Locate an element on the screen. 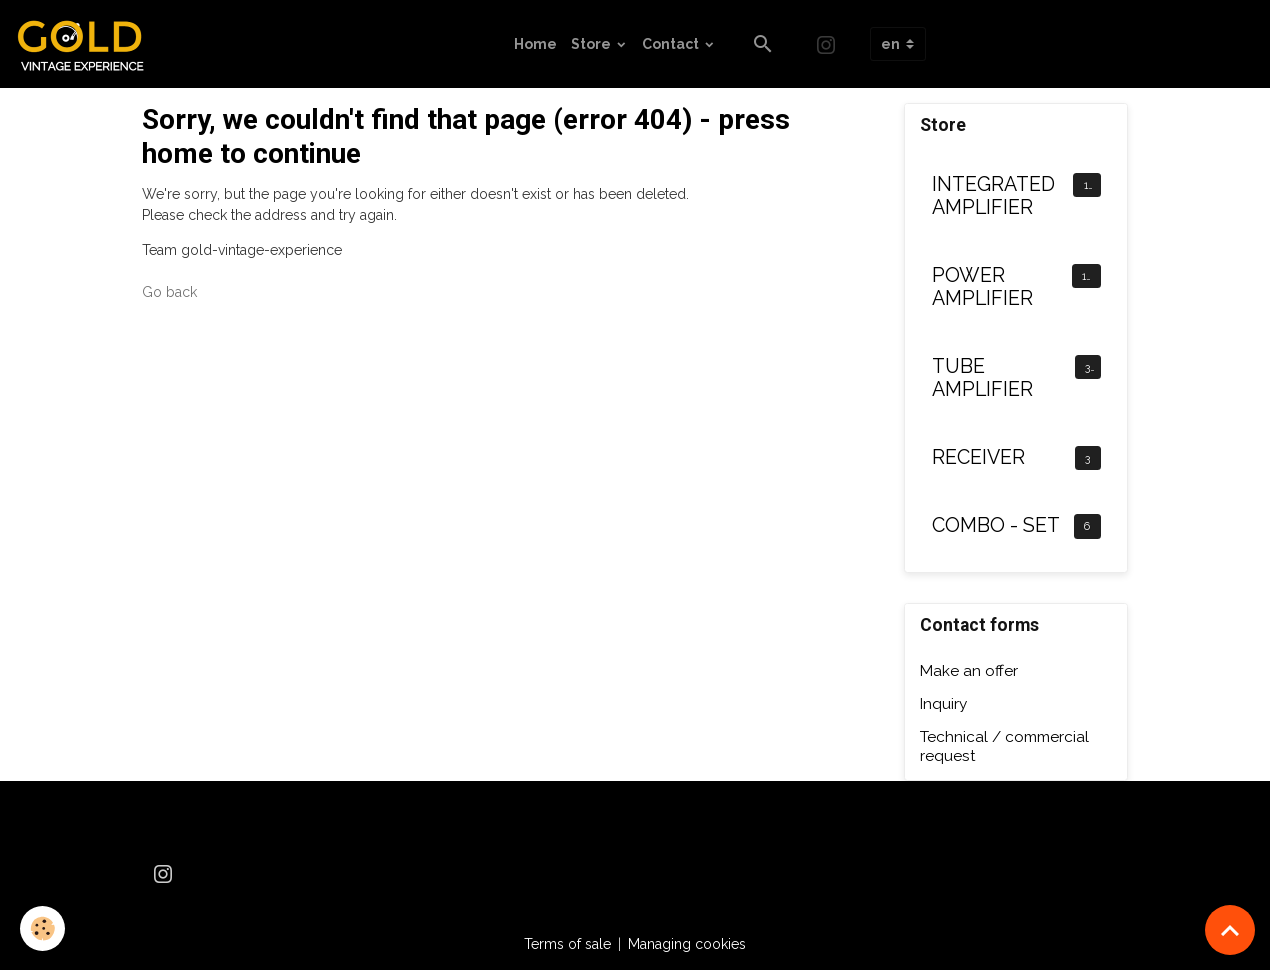 Image resolution: width=1270 pixels, height=970 pixels. Managing cookies [Gestion des cookies] is located at coordinates (687, 944).